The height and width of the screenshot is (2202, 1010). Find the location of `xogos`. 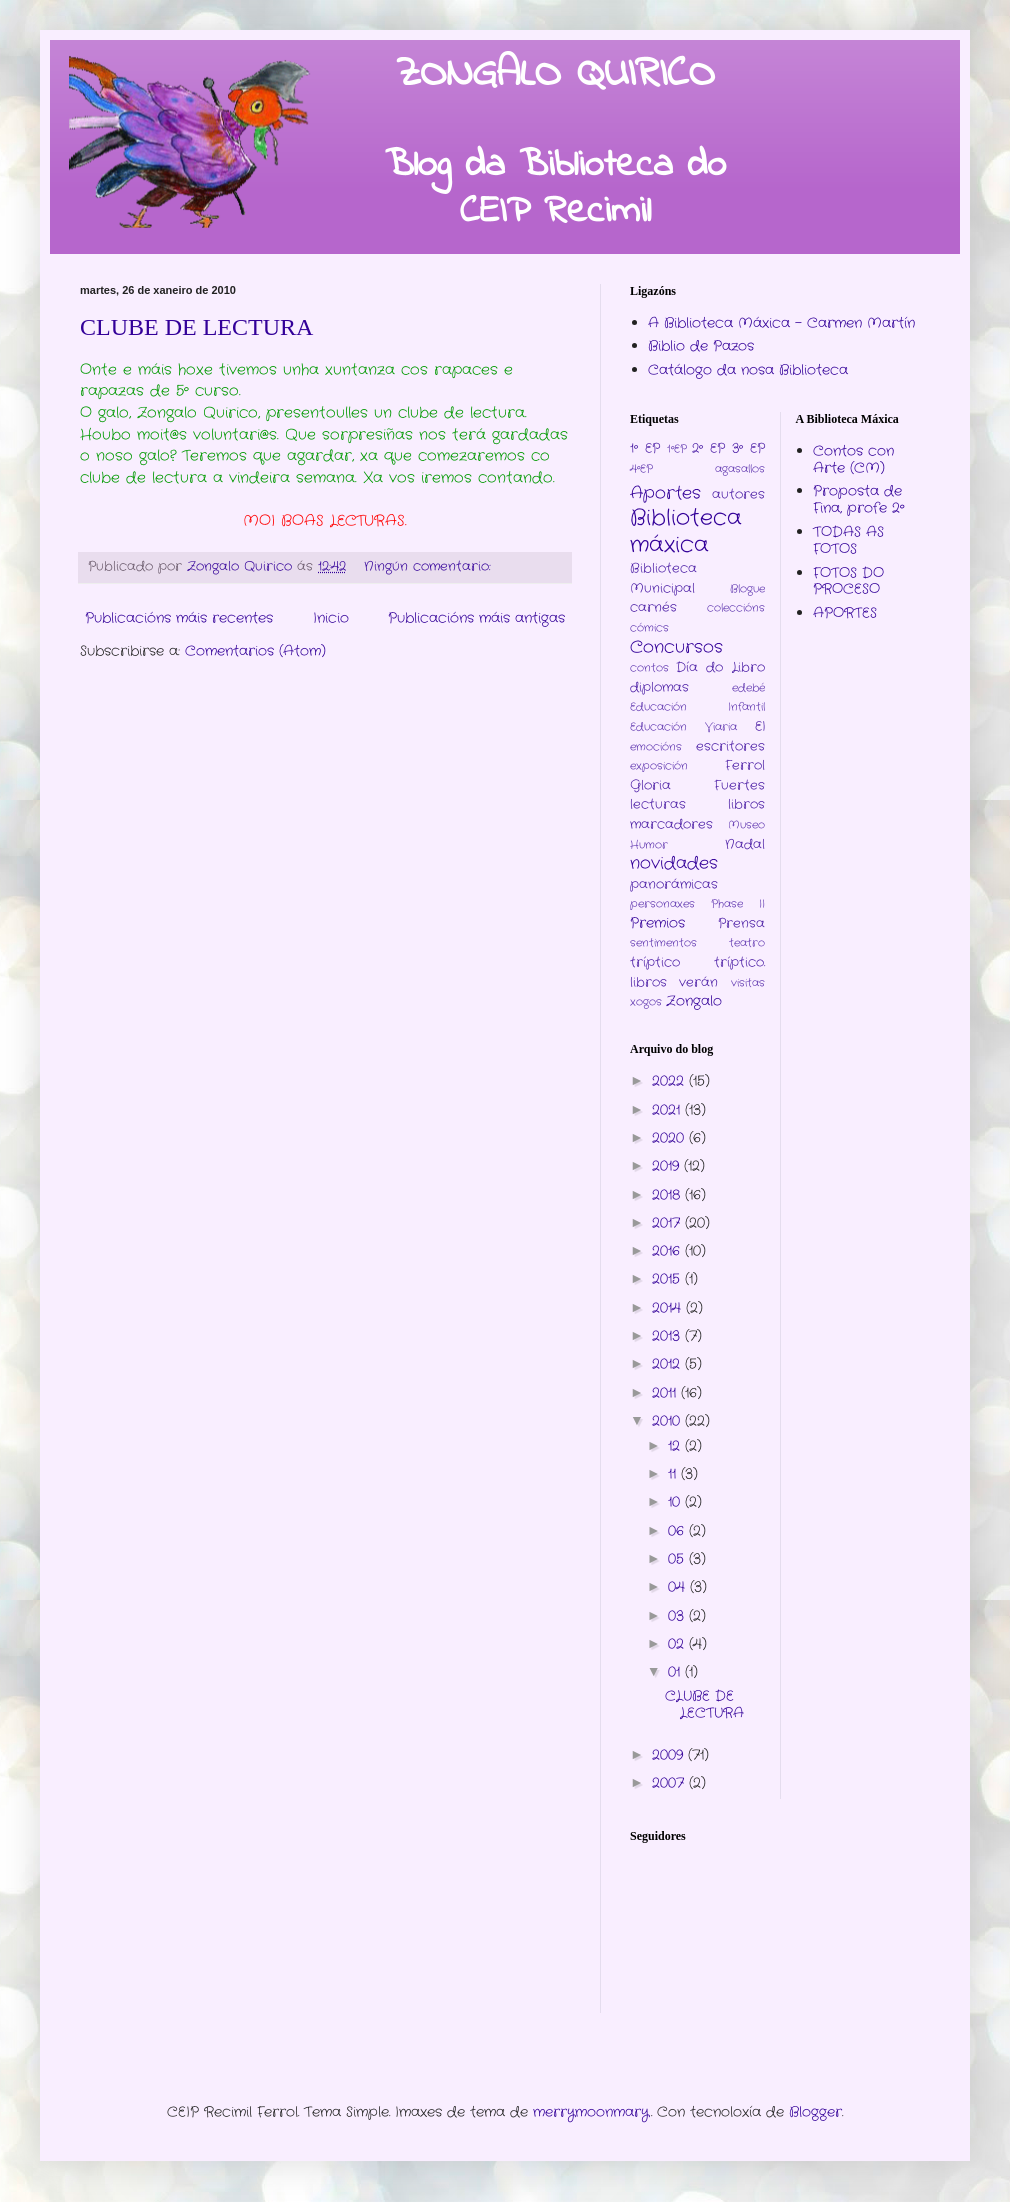

xogos is located at coordinates (646, 1002).